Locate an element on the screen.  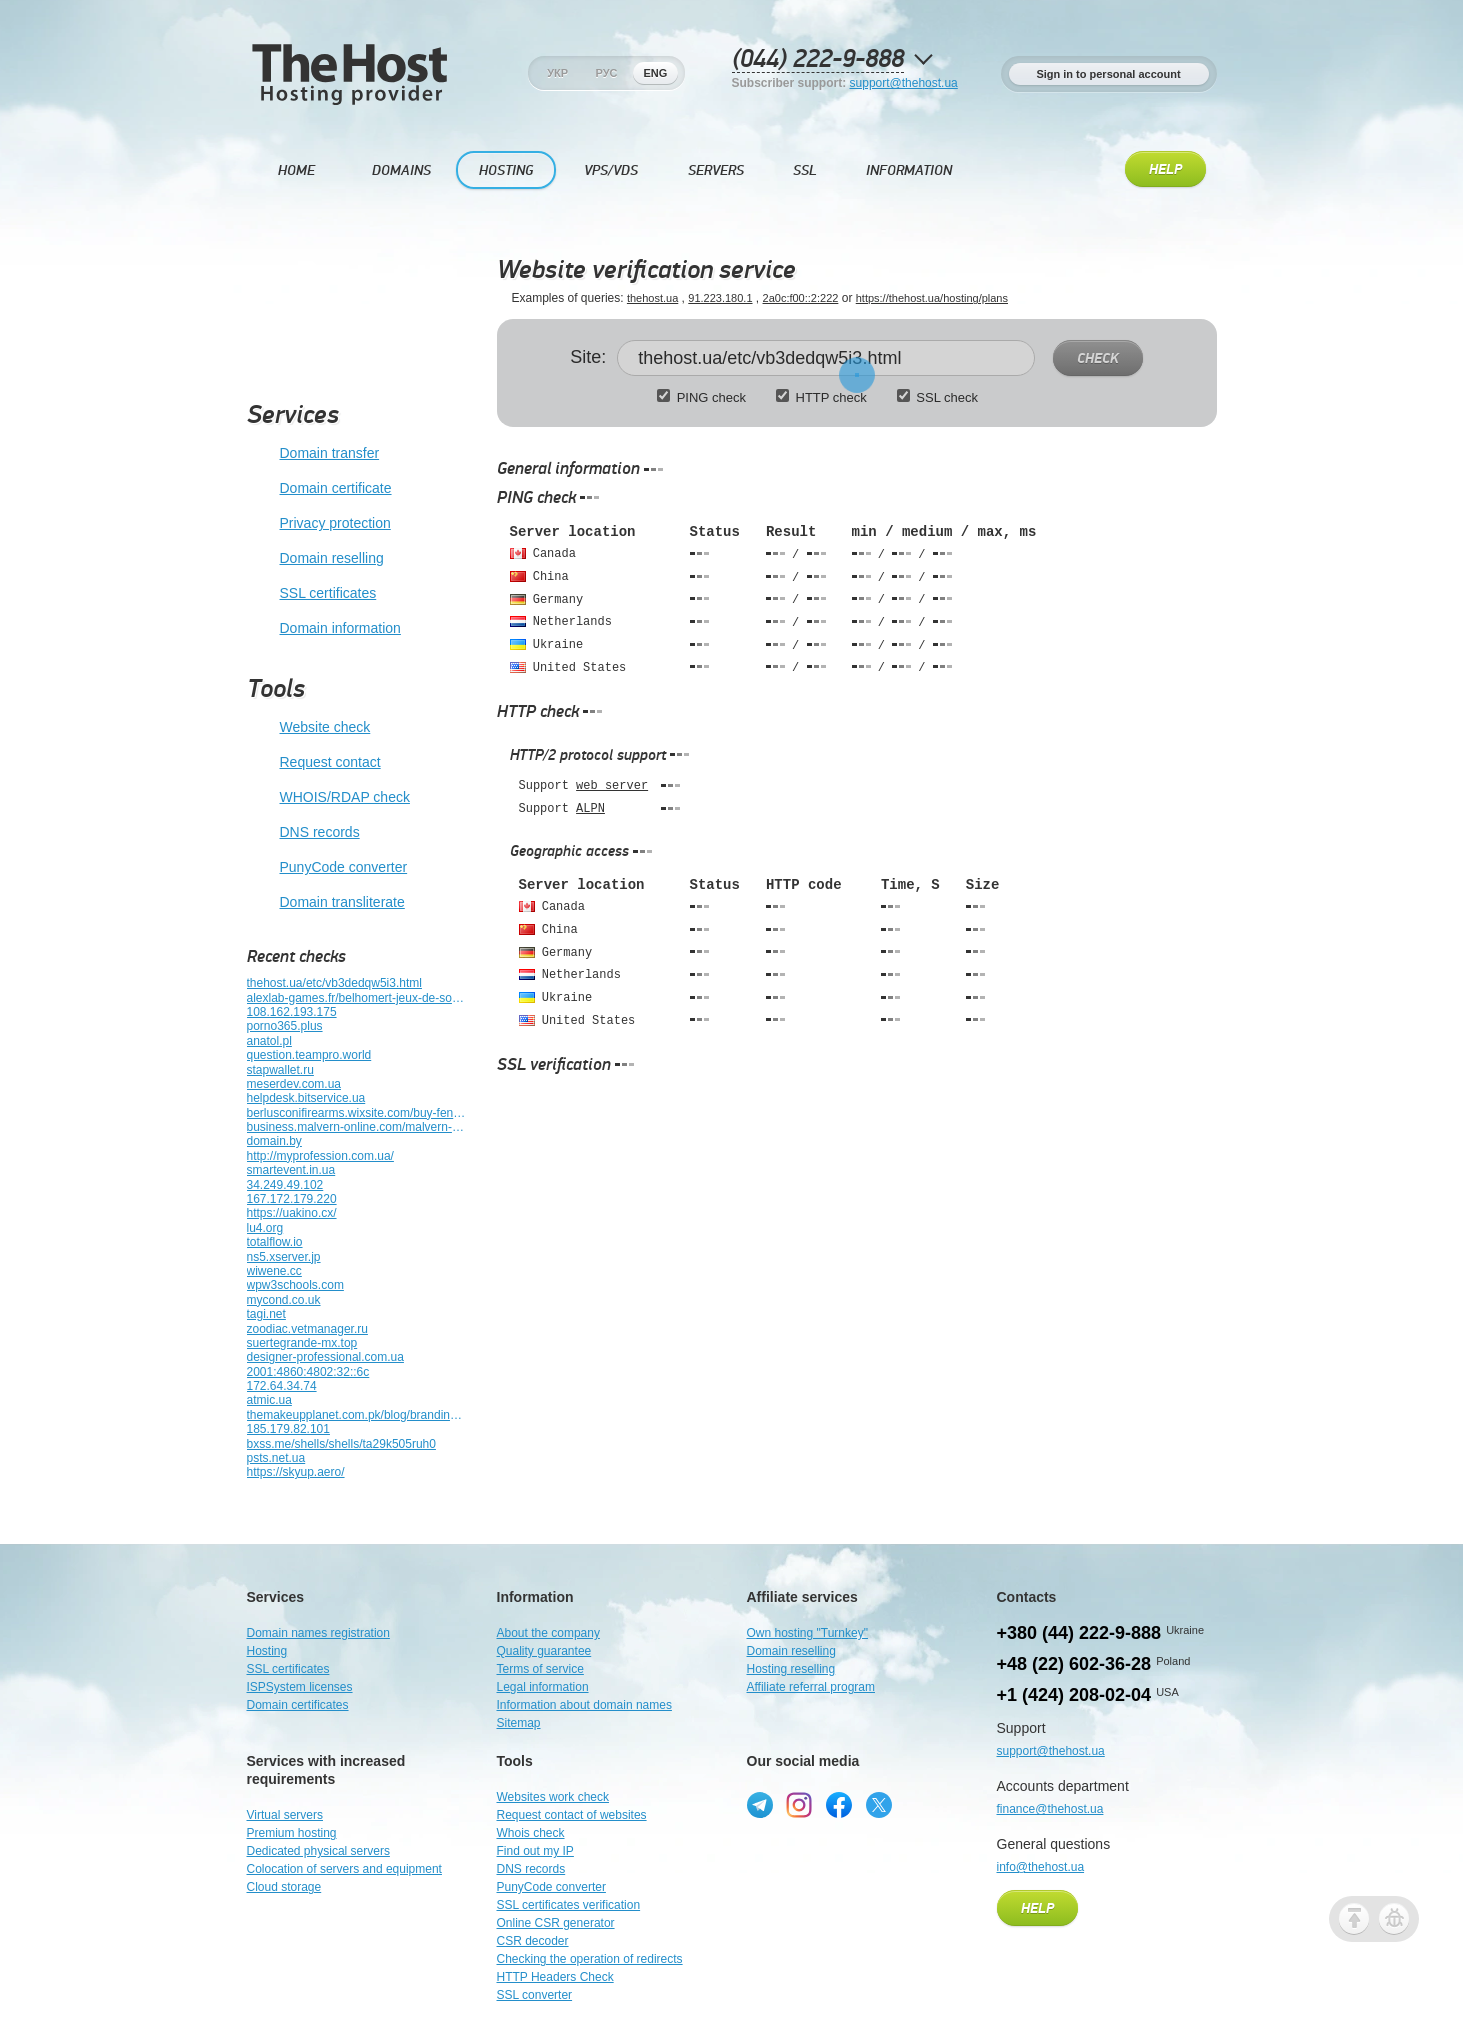
WHOIS/RDAP check is located at coordinates (328, 798).